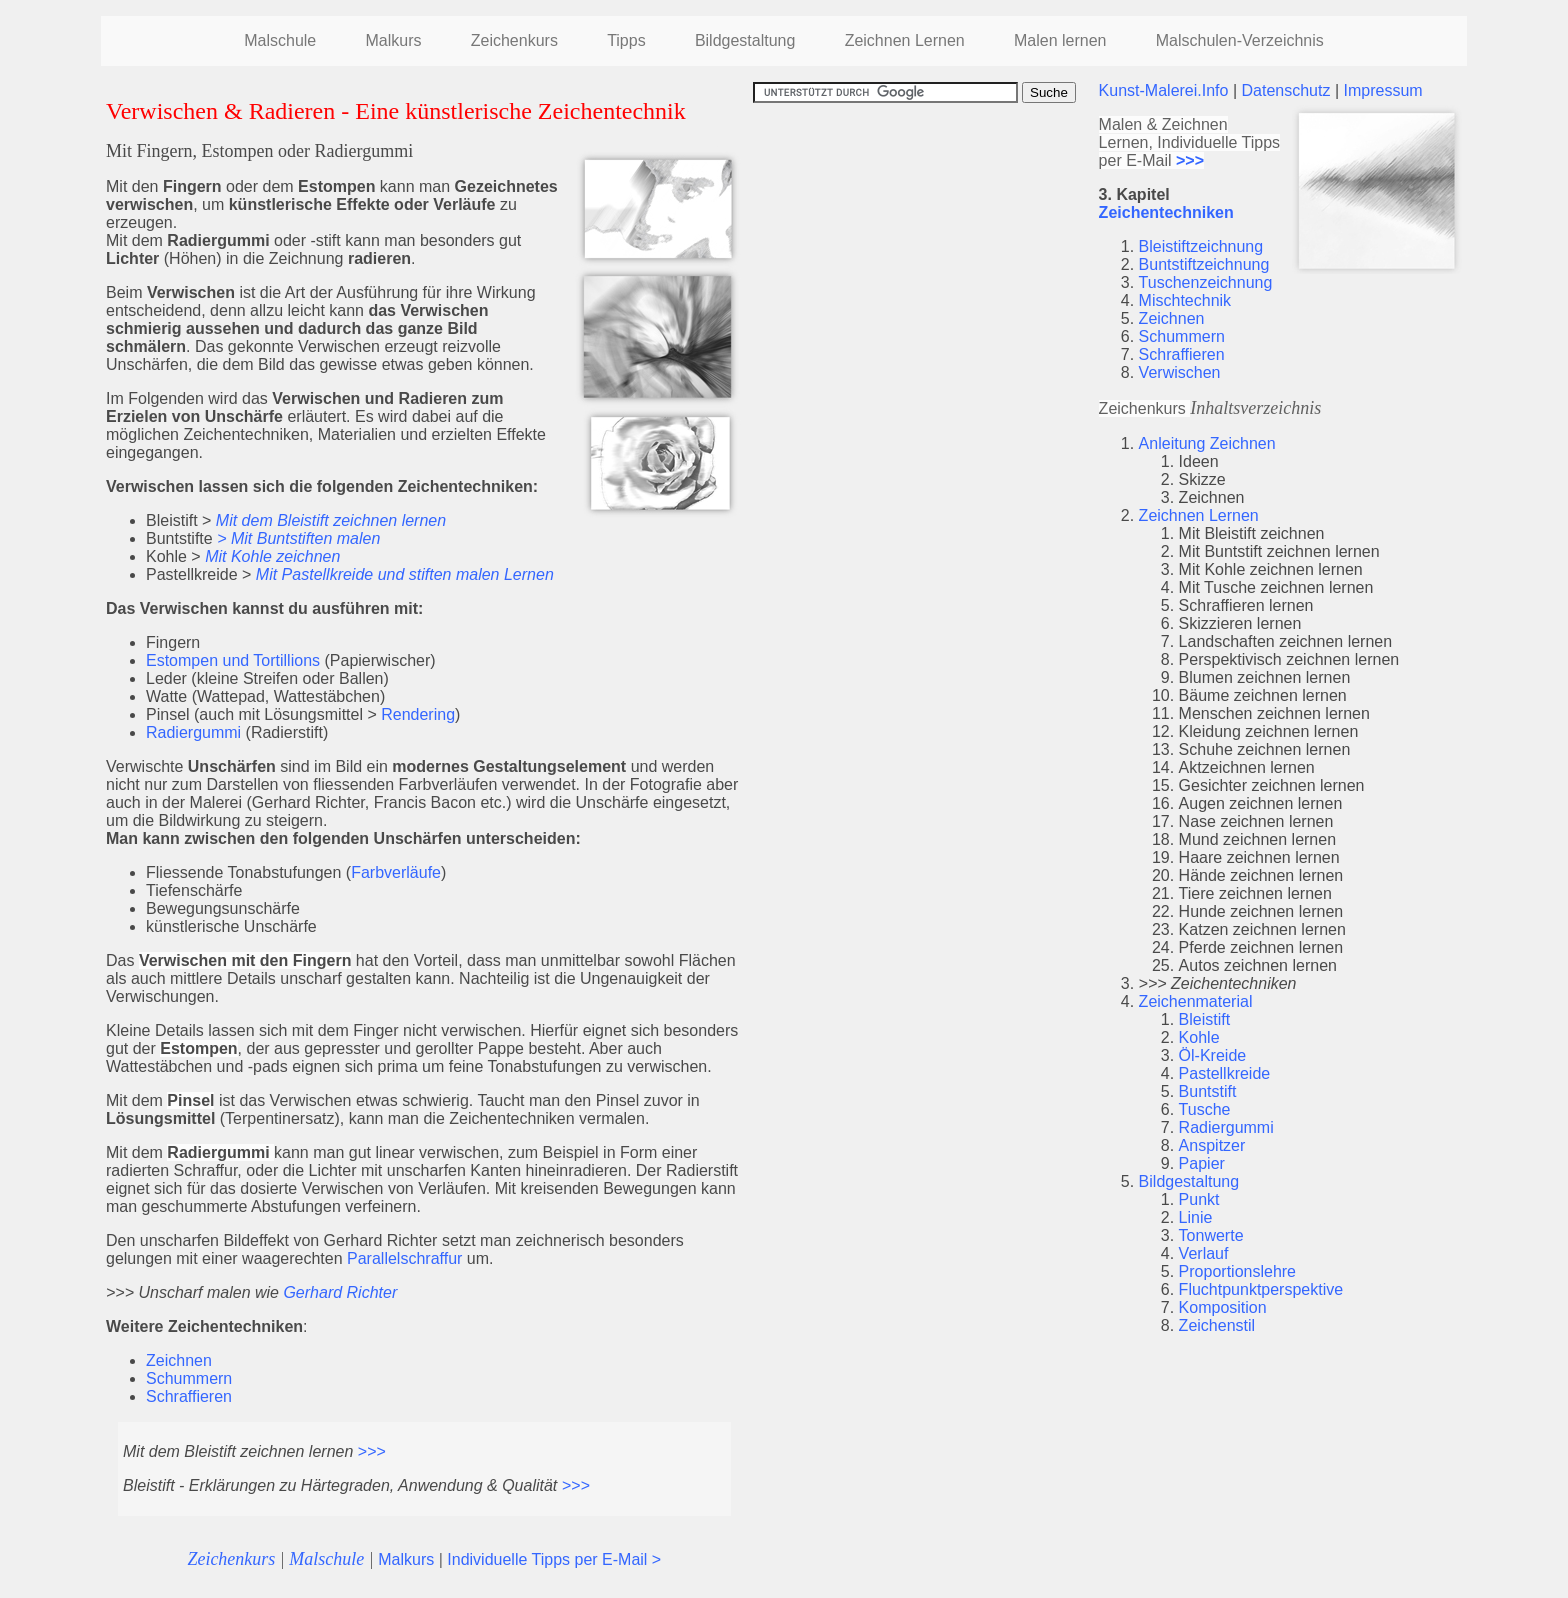 The height and width of the screenshot is (1598, 1568). Describe the element at coordinates (1261, 1289) in the screenshot. I see `Fluchtpunktperspektive` at that location.